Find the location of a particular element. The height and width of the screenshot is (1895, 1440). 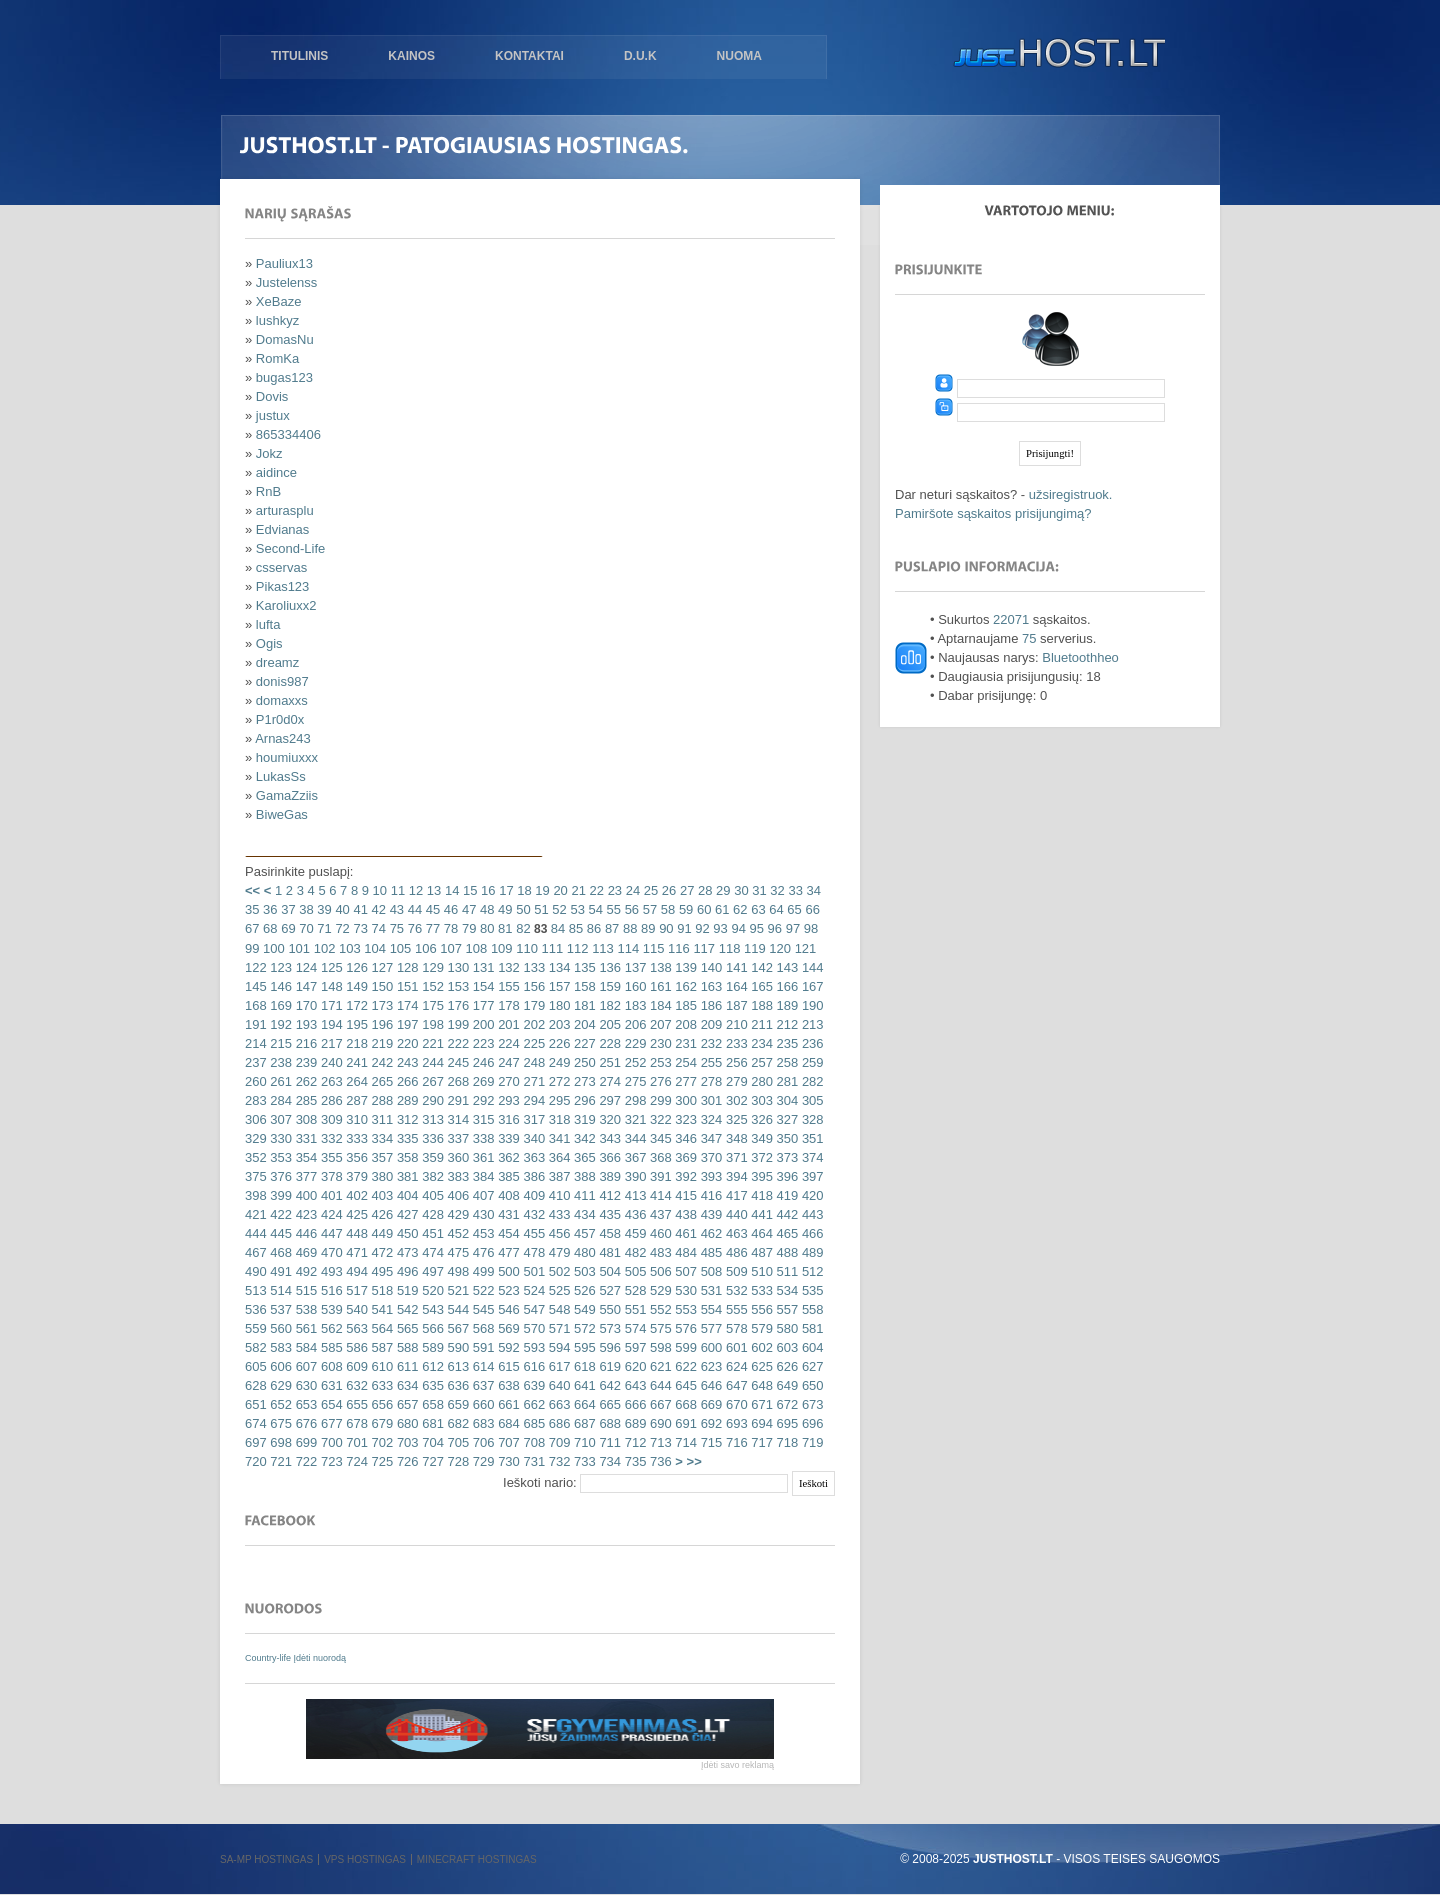

570 is located at coordinates (532, 1328).